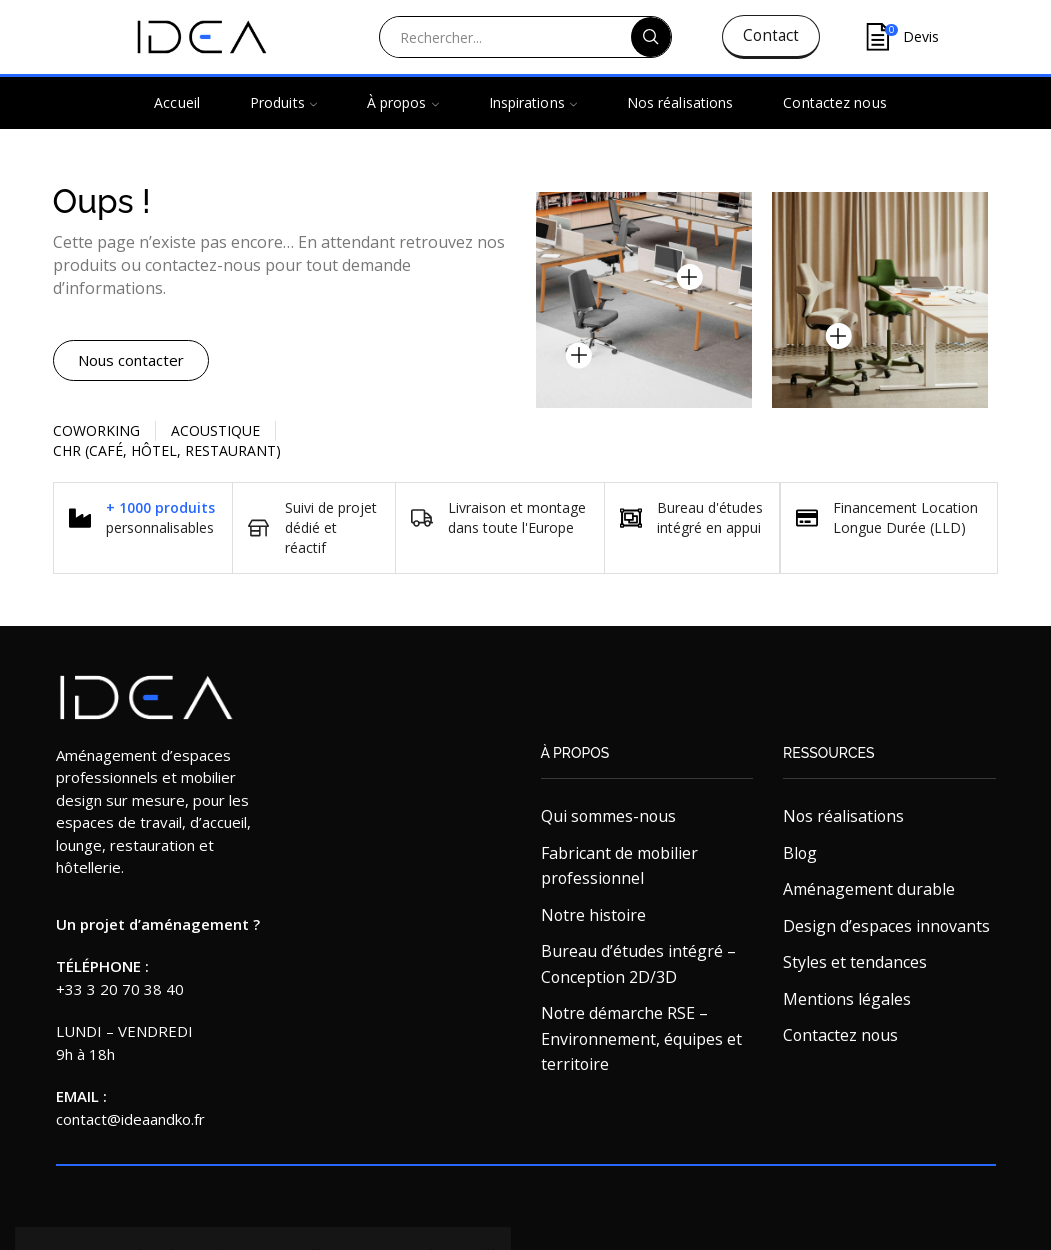  Describe the element at coordinates (834, 102) in the screenshot. I see `Contactez nous` at that location.